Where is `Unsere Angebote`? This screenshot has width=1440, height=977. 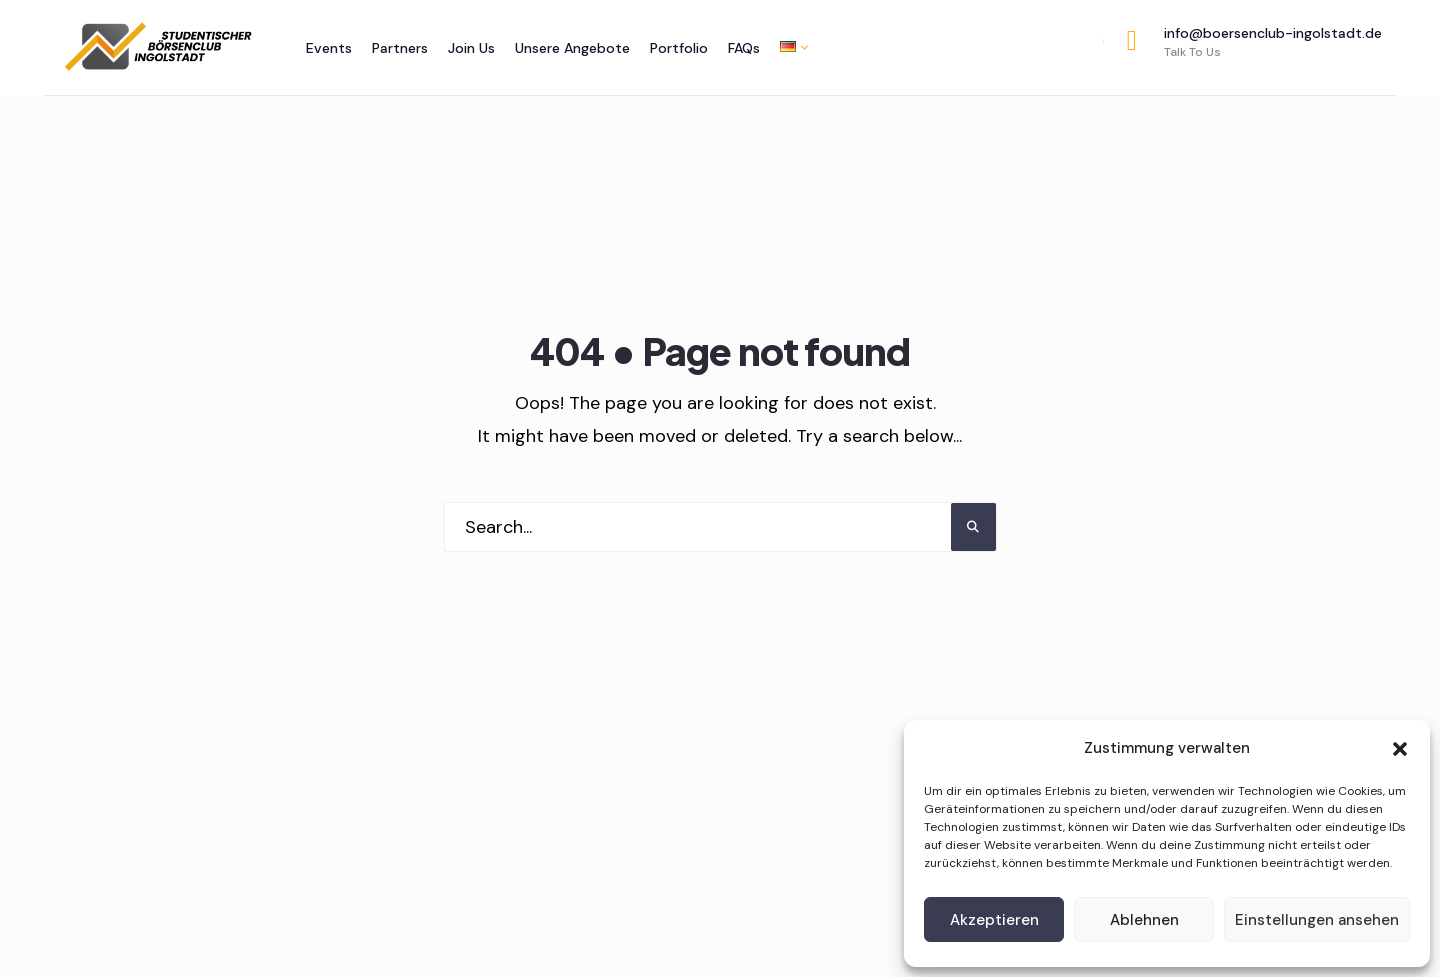
Unsere Angebote is located at coordinates (572, 48).